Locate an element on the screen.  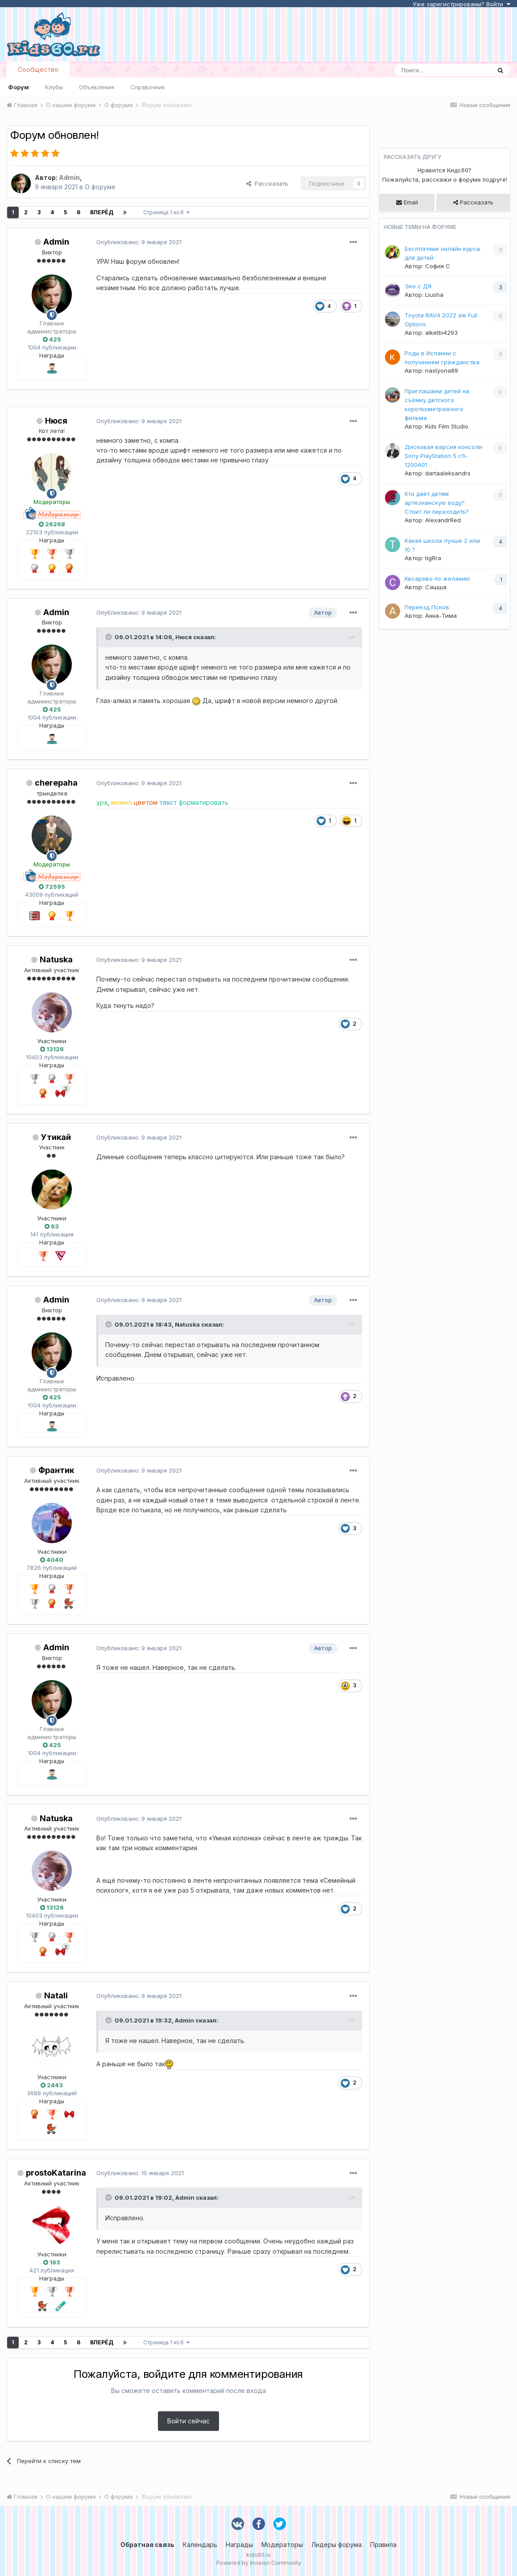
Справочник is located at coordinates (147, 87).